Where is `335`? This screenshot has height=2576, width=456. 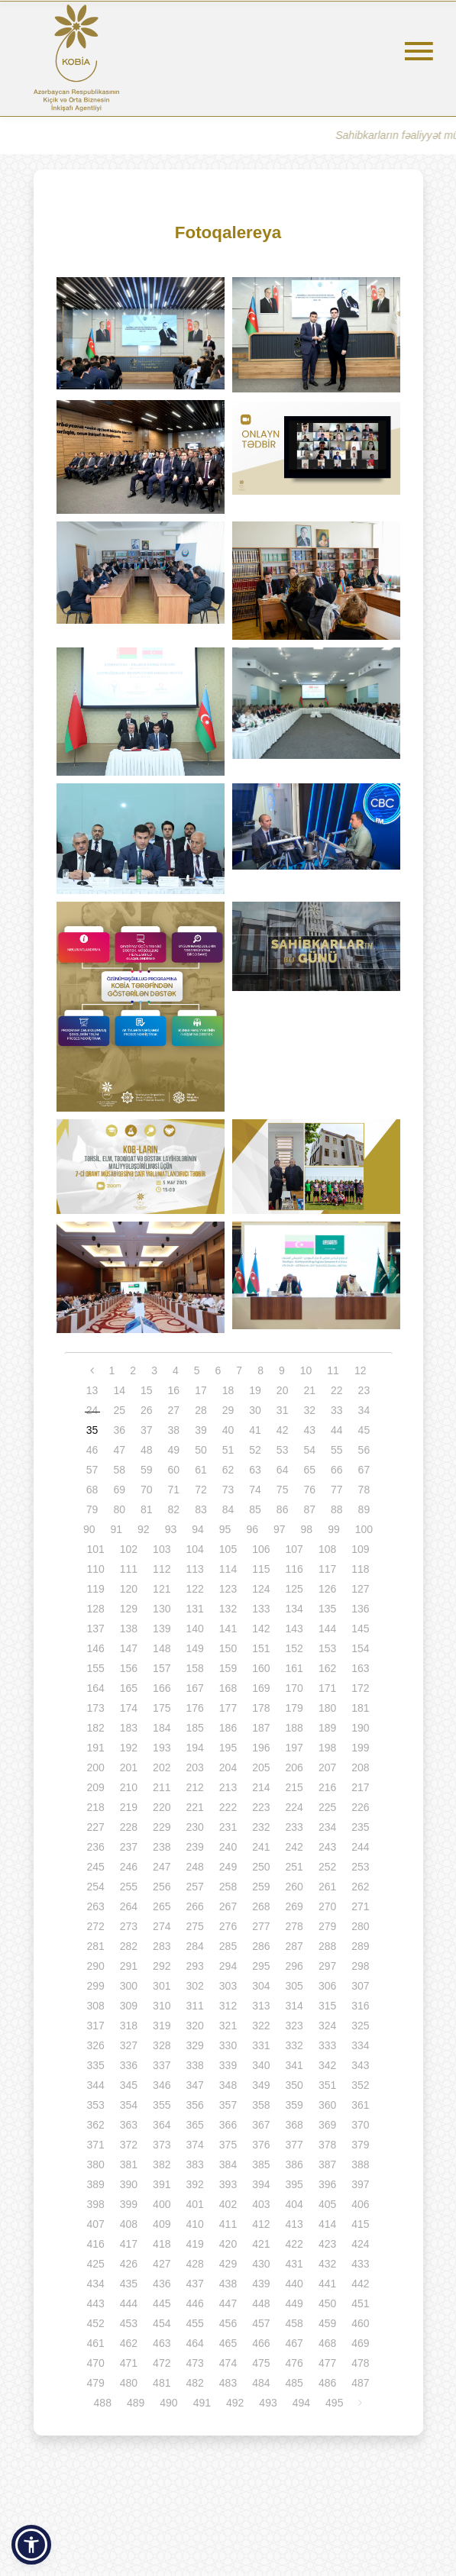
335 is located at coordinates (95, 2065).